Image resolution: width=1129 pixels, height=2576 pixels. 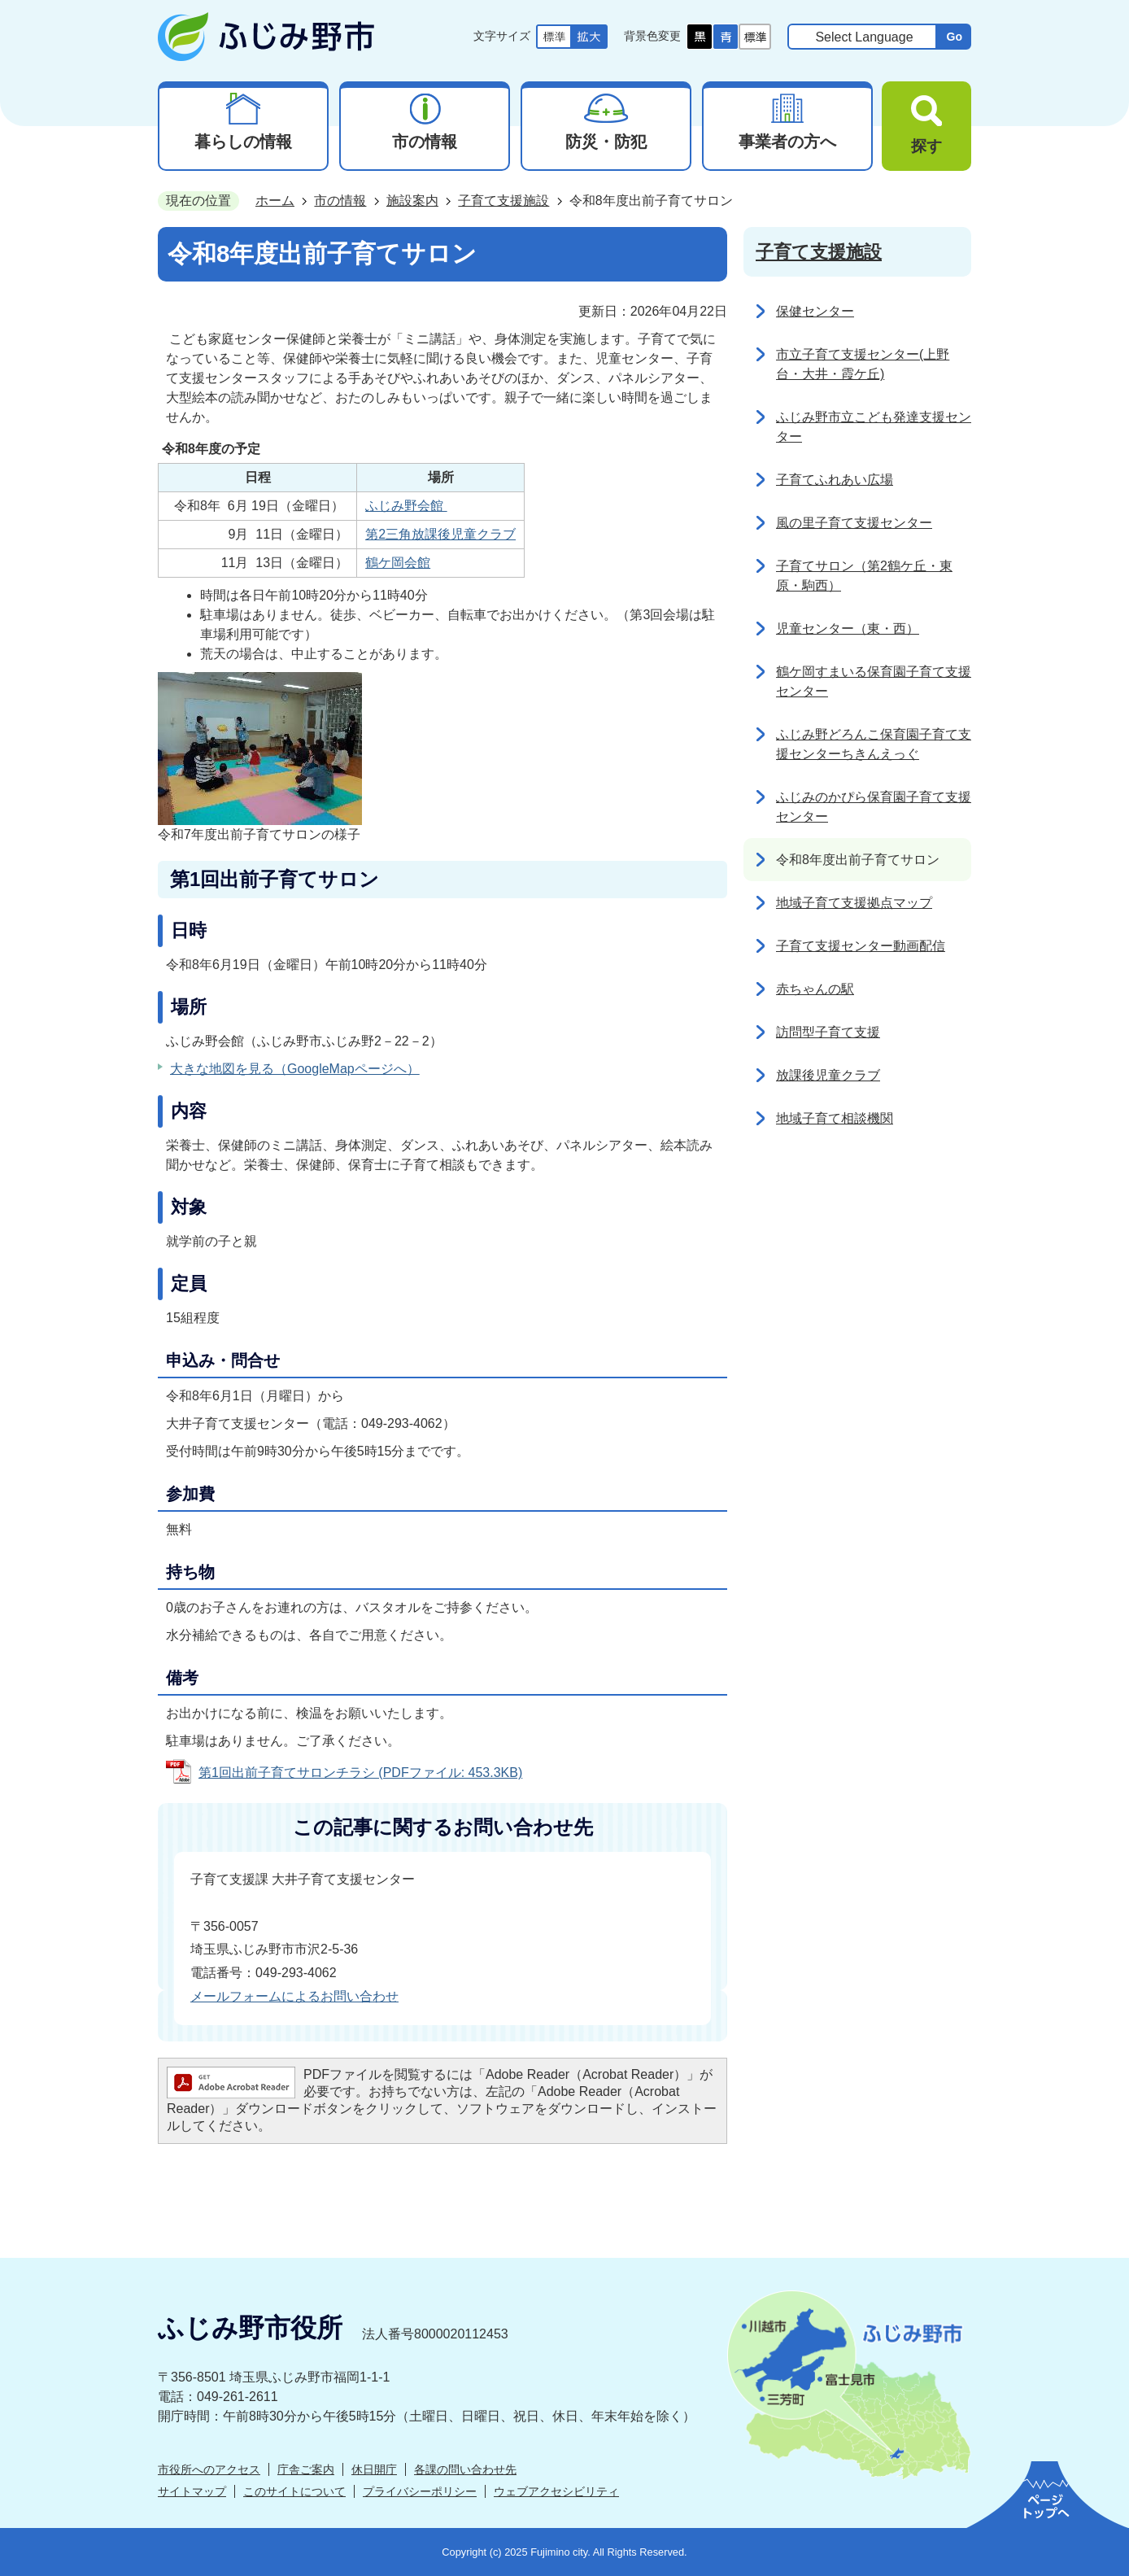 What do you see at coordinates (274, 200) in the screenshot?
I see `ホーム` at bounding box center [274, 200].